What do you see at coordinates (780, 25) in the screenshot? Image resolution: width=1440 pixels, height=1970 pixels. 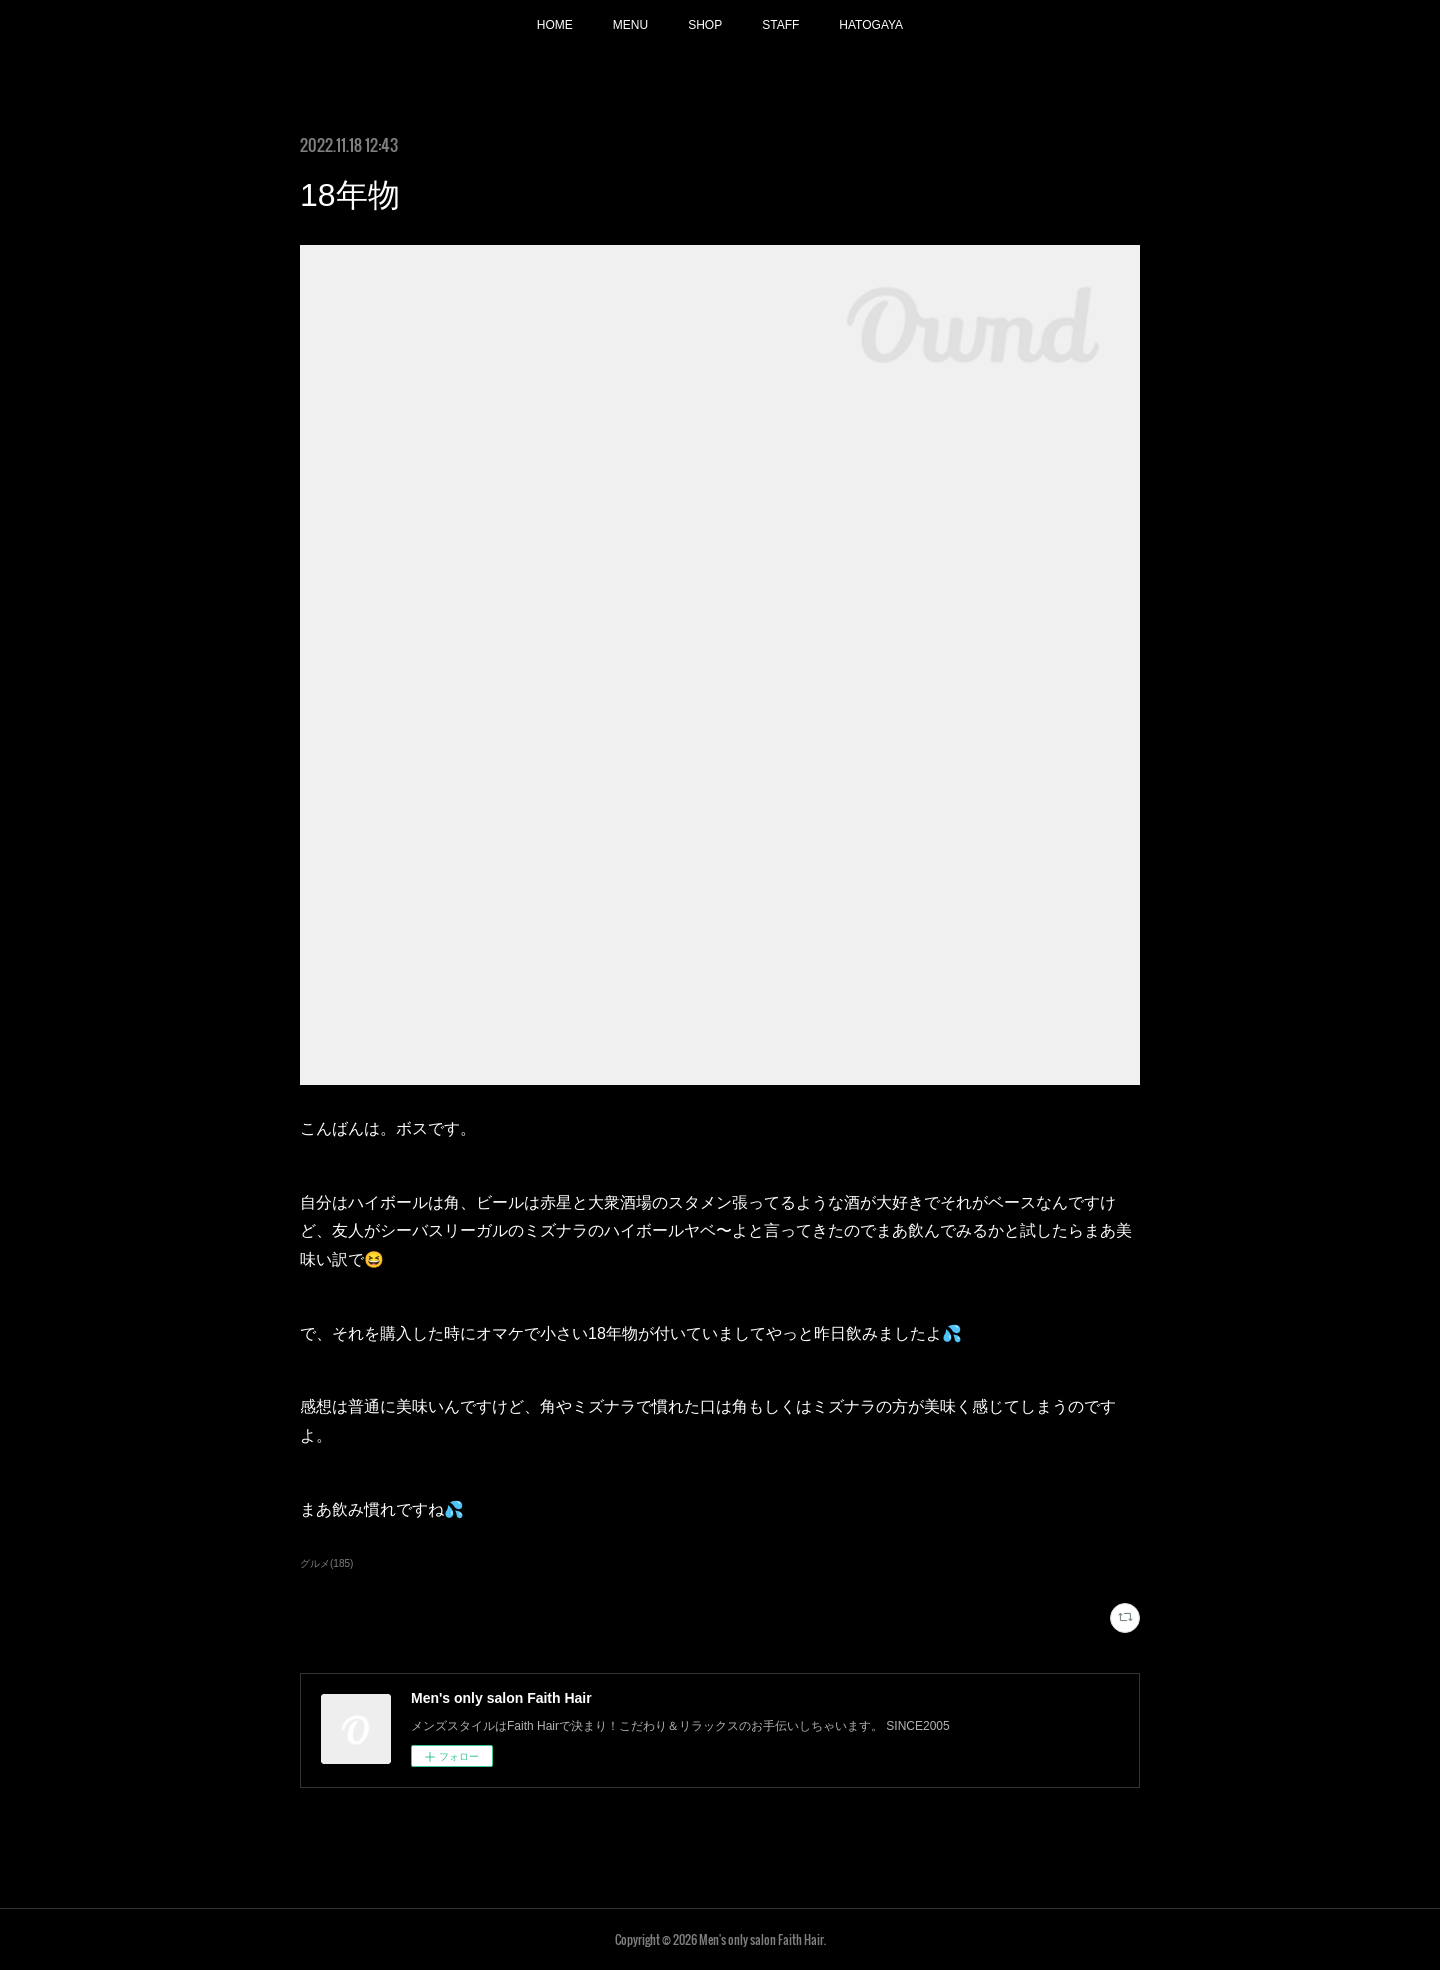 I see `STAFF` at bounding box center [780, 25].